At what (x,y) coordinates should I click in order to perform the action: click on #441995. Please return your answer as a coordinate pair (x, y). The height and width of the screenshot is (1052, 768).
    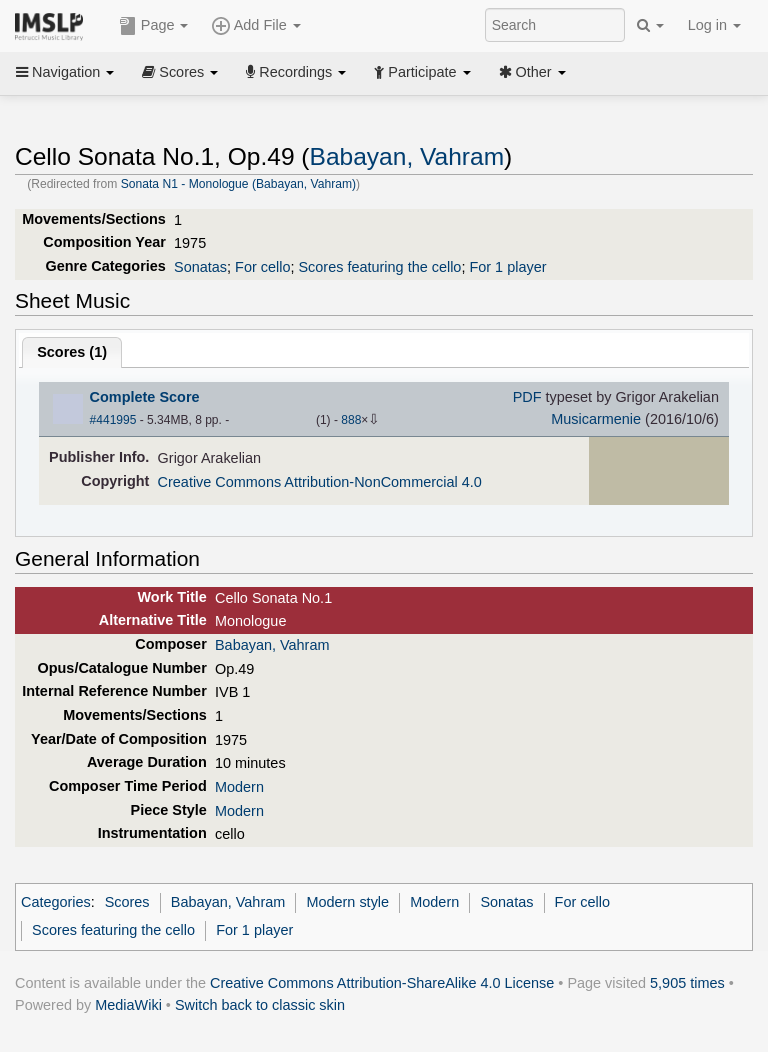
    Looking at the image, I should click on (113, 420).